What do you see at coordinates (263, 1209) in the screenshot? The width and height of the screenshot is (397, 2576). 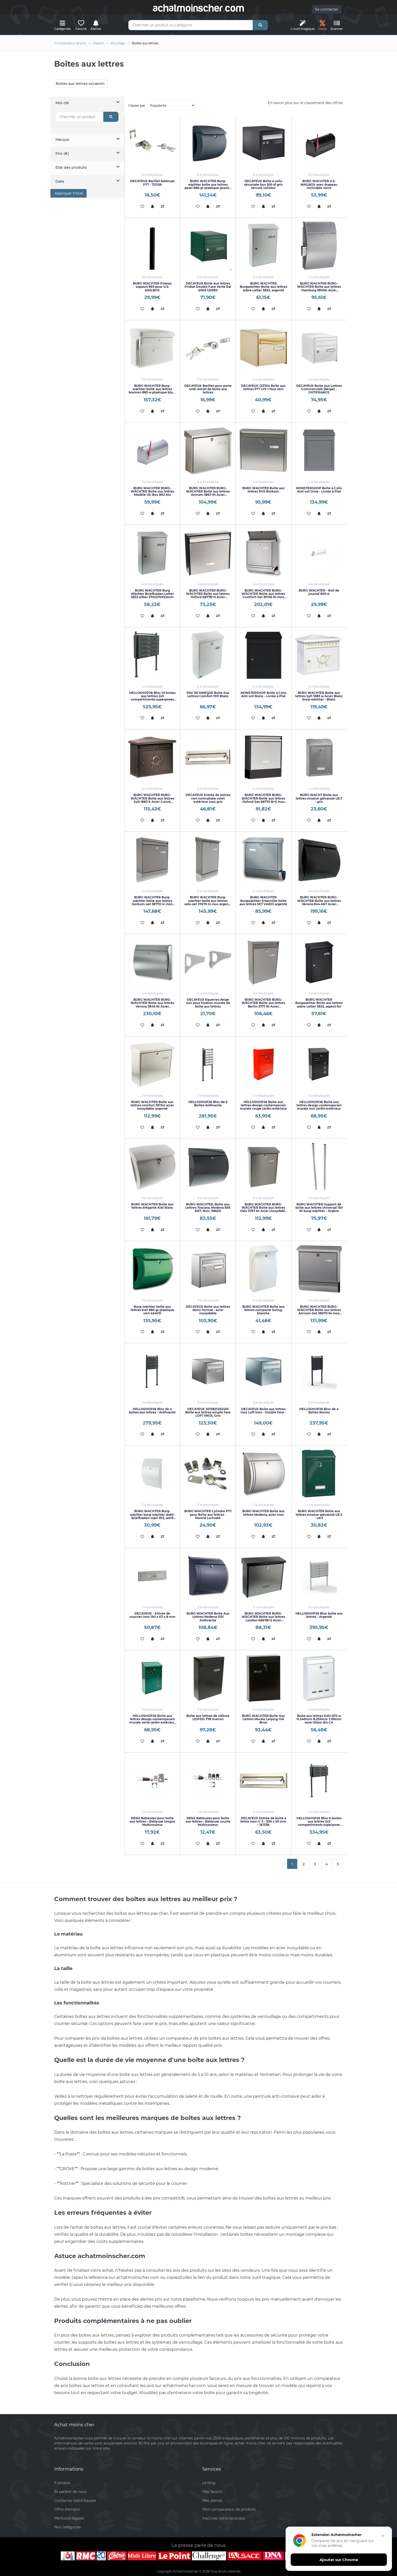 I see `BURG WACHTER BURG-WÄCHTER Boîte aux lettres Oslo 3767 Ni Acier inoxydable Argenté` at bounding box center [263, 1209].